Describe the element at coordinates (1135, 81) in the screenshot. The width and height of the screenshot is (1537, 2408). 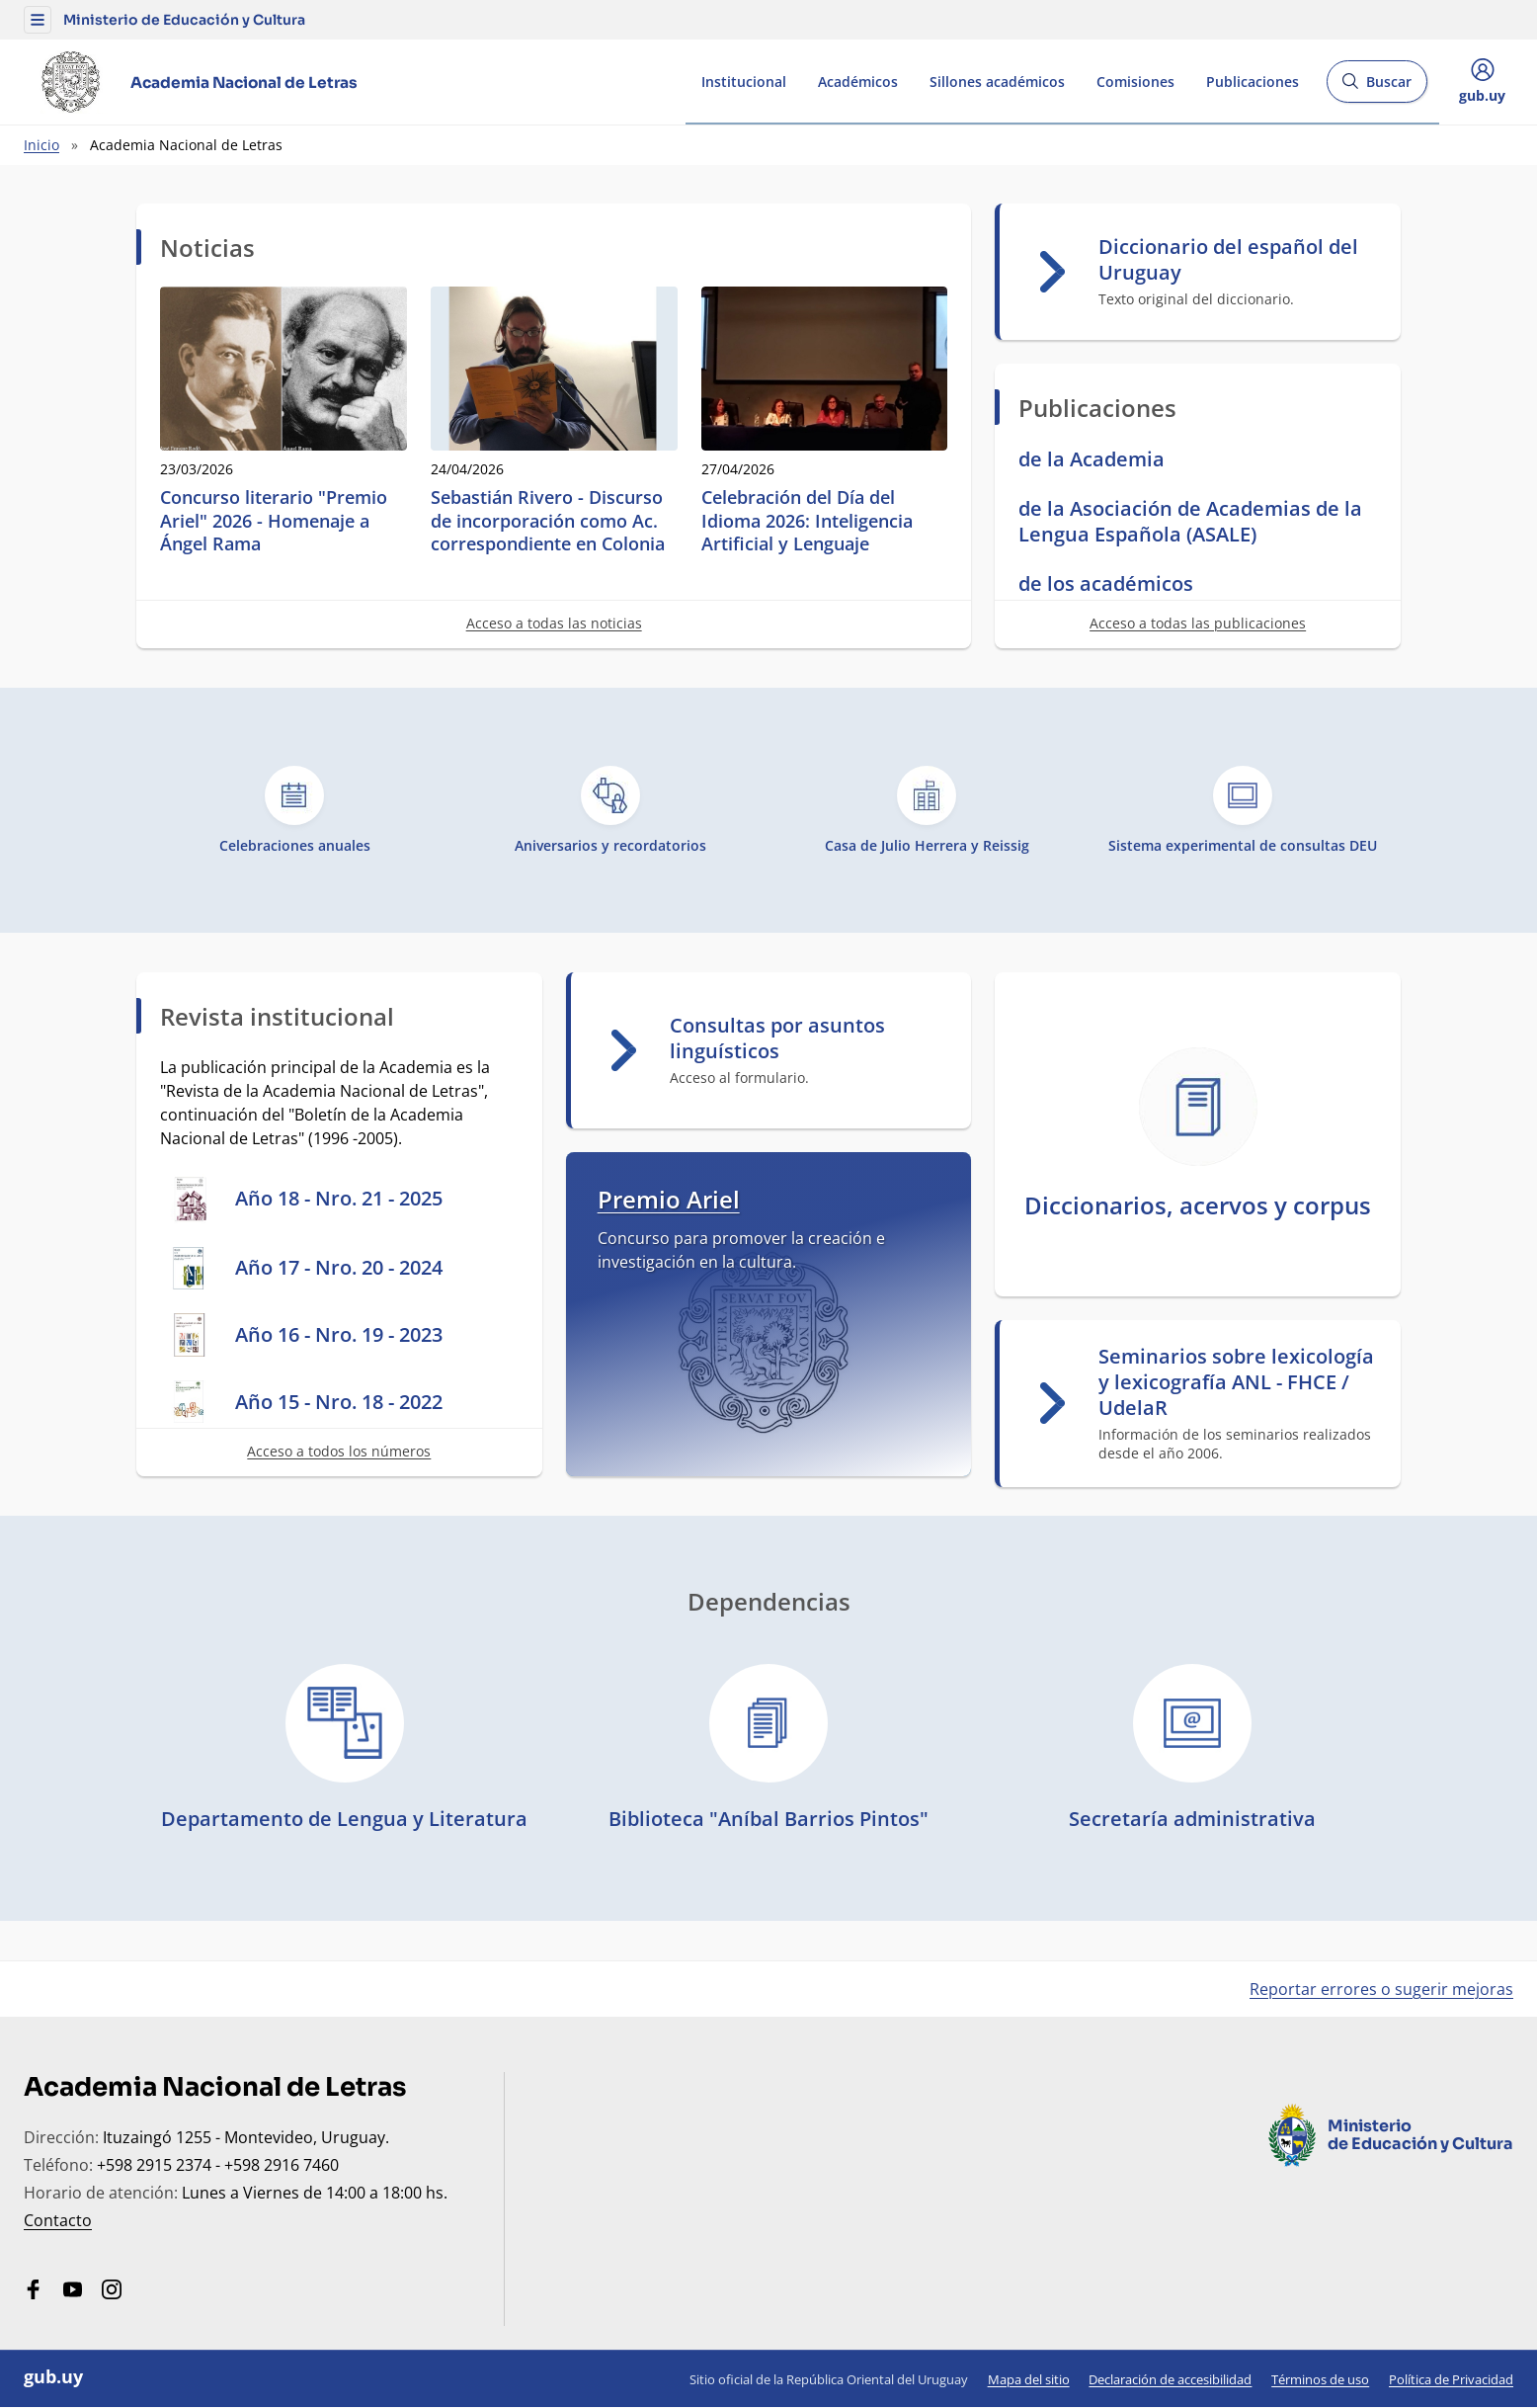
I see `Comisiones` at that location.